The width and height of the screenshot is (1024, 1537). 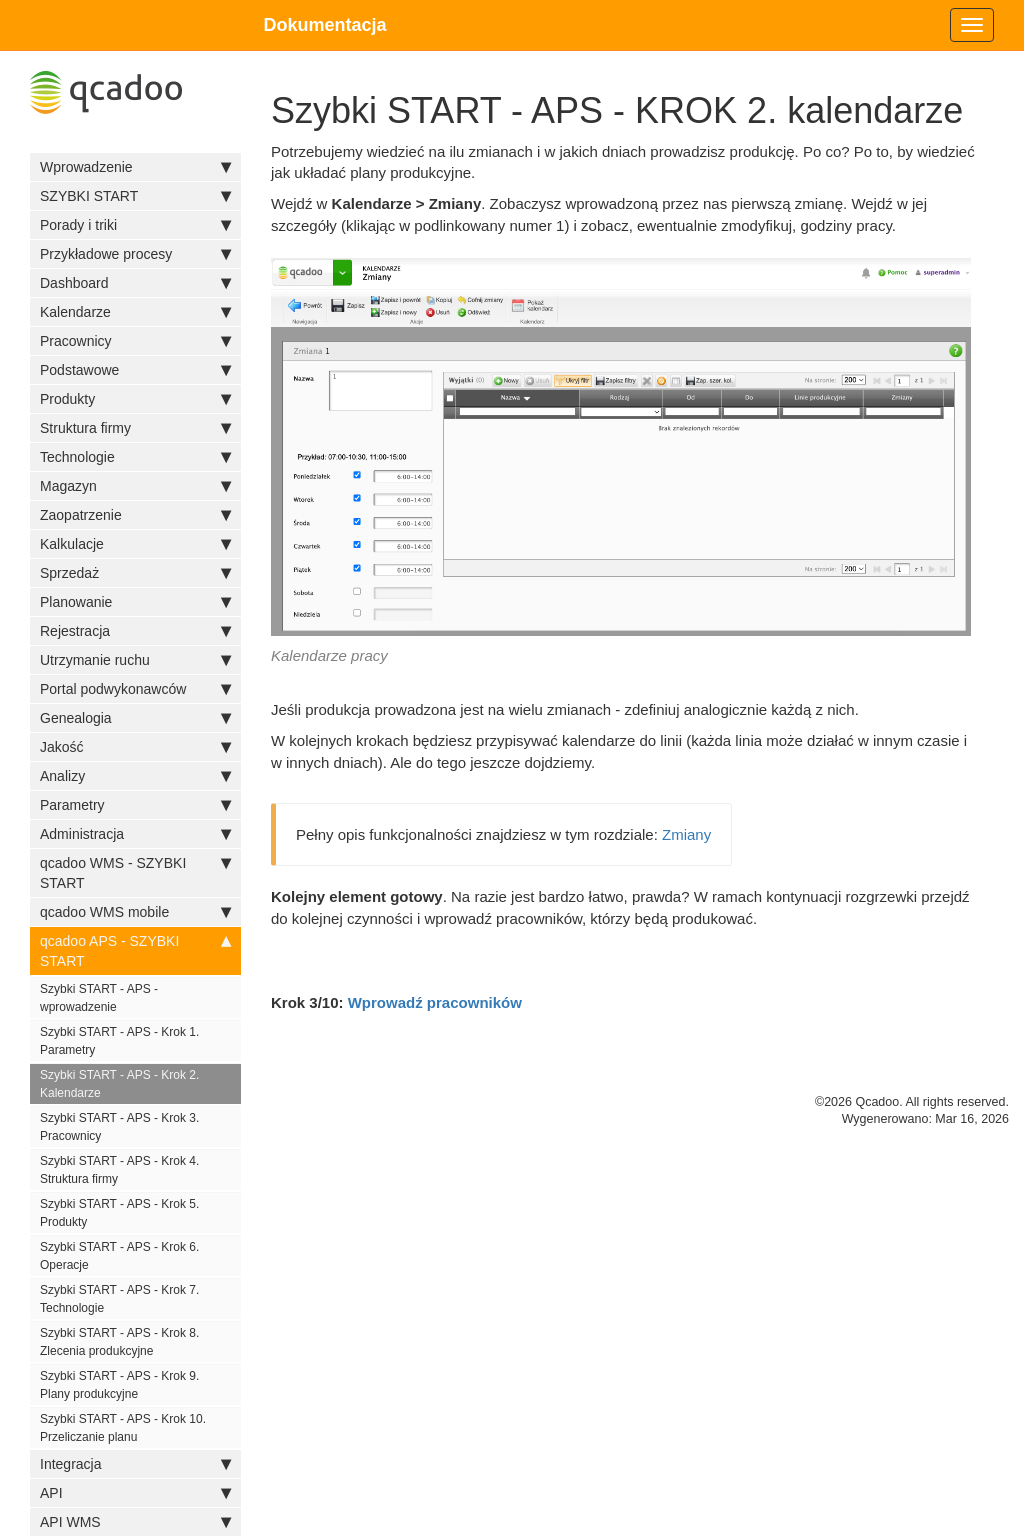 I want to click on Szybki START - APS - Krok 6. Operacje, so click(x=119, y=1256).